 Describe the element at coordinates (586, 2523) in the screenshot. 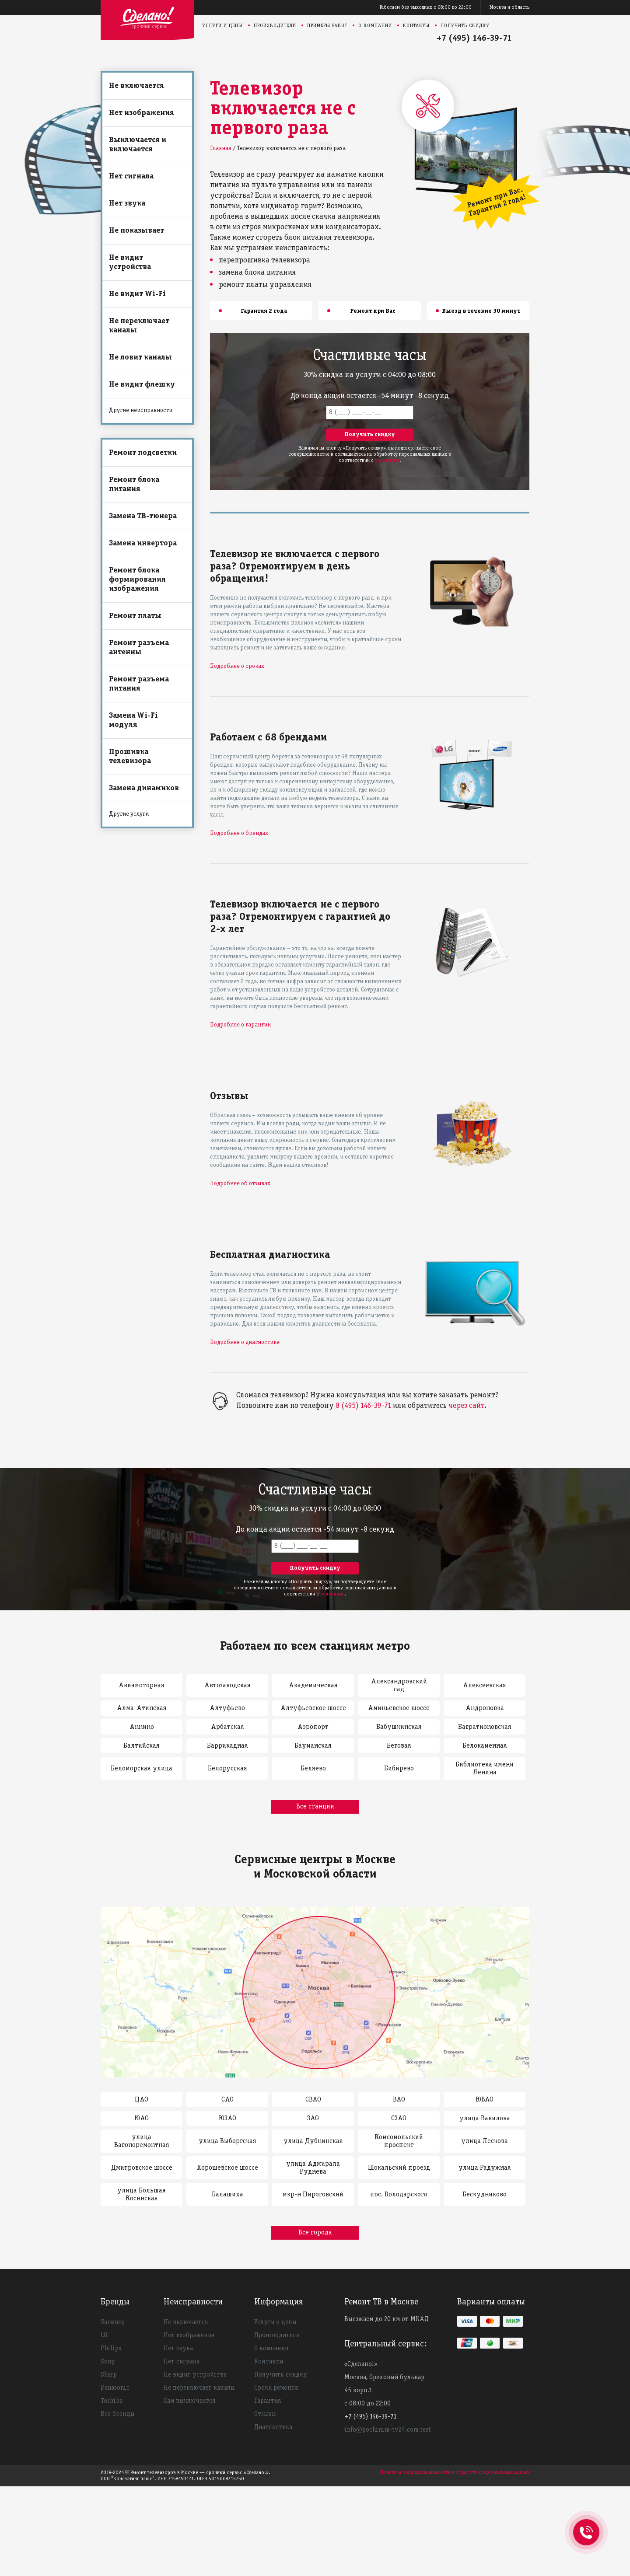

I see `+74951463971` at that location.